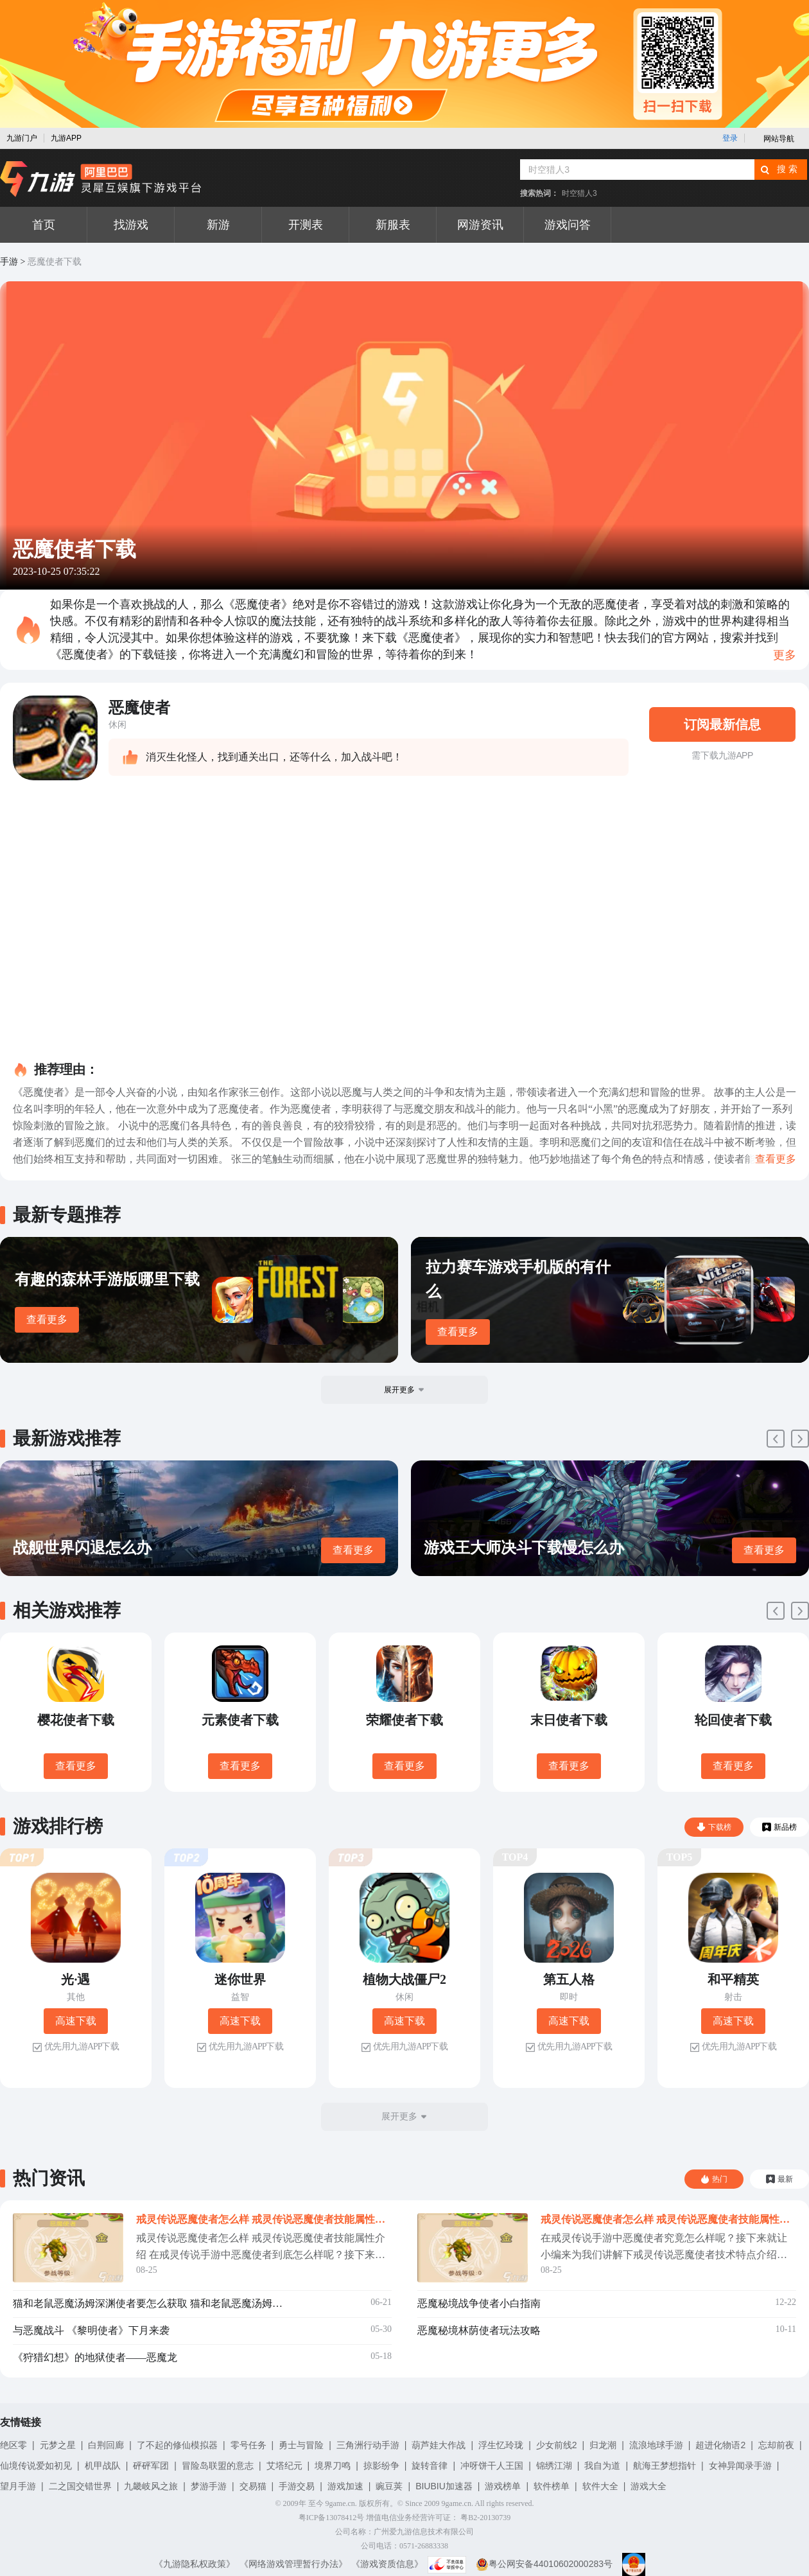 The image size is (809, 2576). Describe the element at coordinates (554, 2465) in the screenshot. I see `锦绣江湖` at that location.